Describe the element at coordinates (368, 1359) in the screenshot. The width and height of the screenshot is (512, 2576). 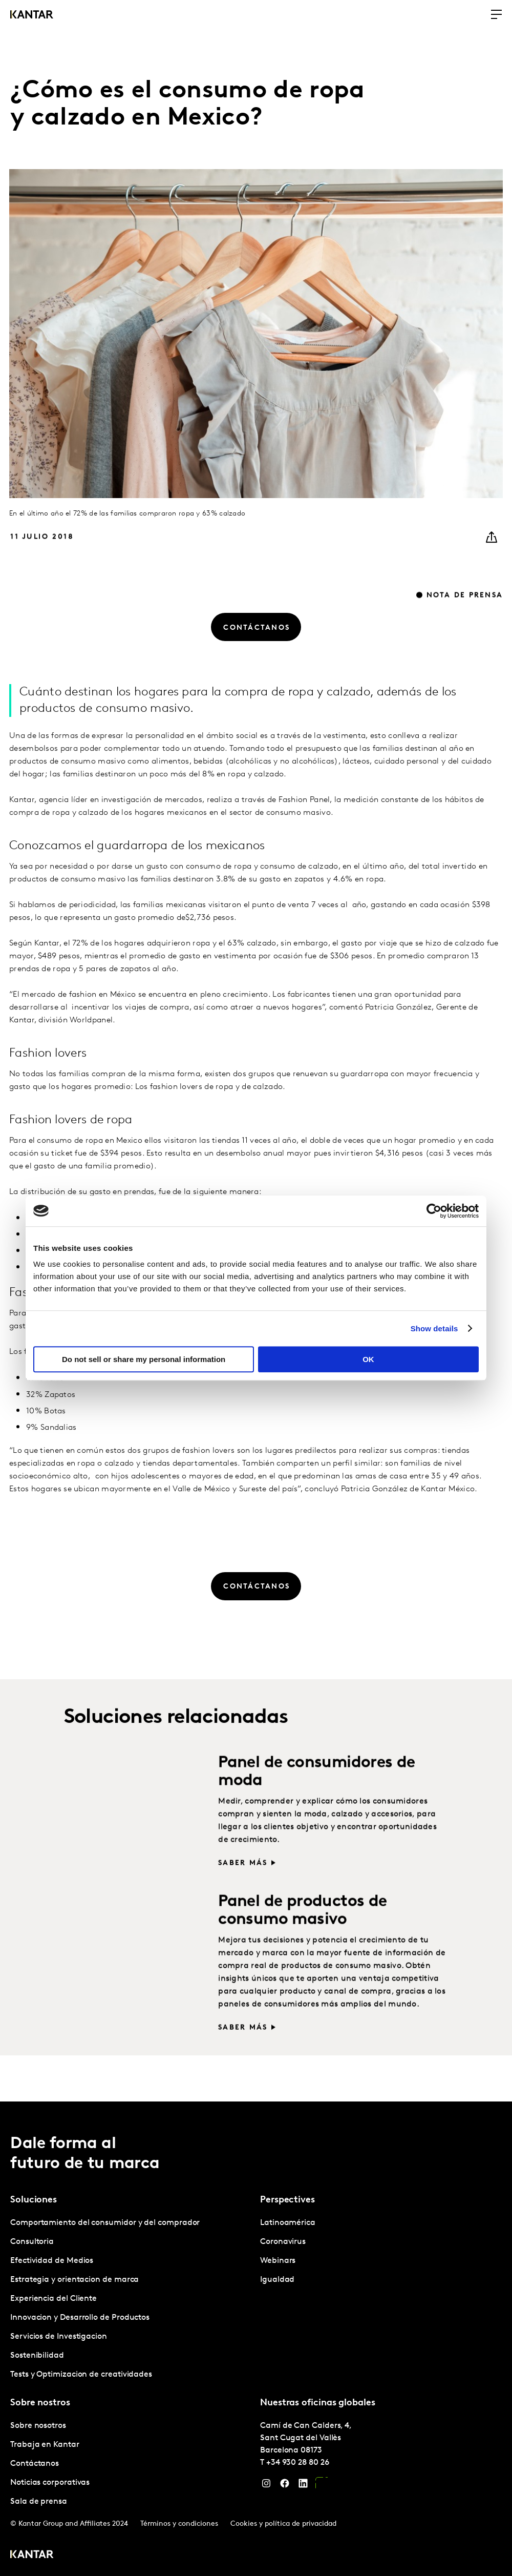
I see `OK` at that location.